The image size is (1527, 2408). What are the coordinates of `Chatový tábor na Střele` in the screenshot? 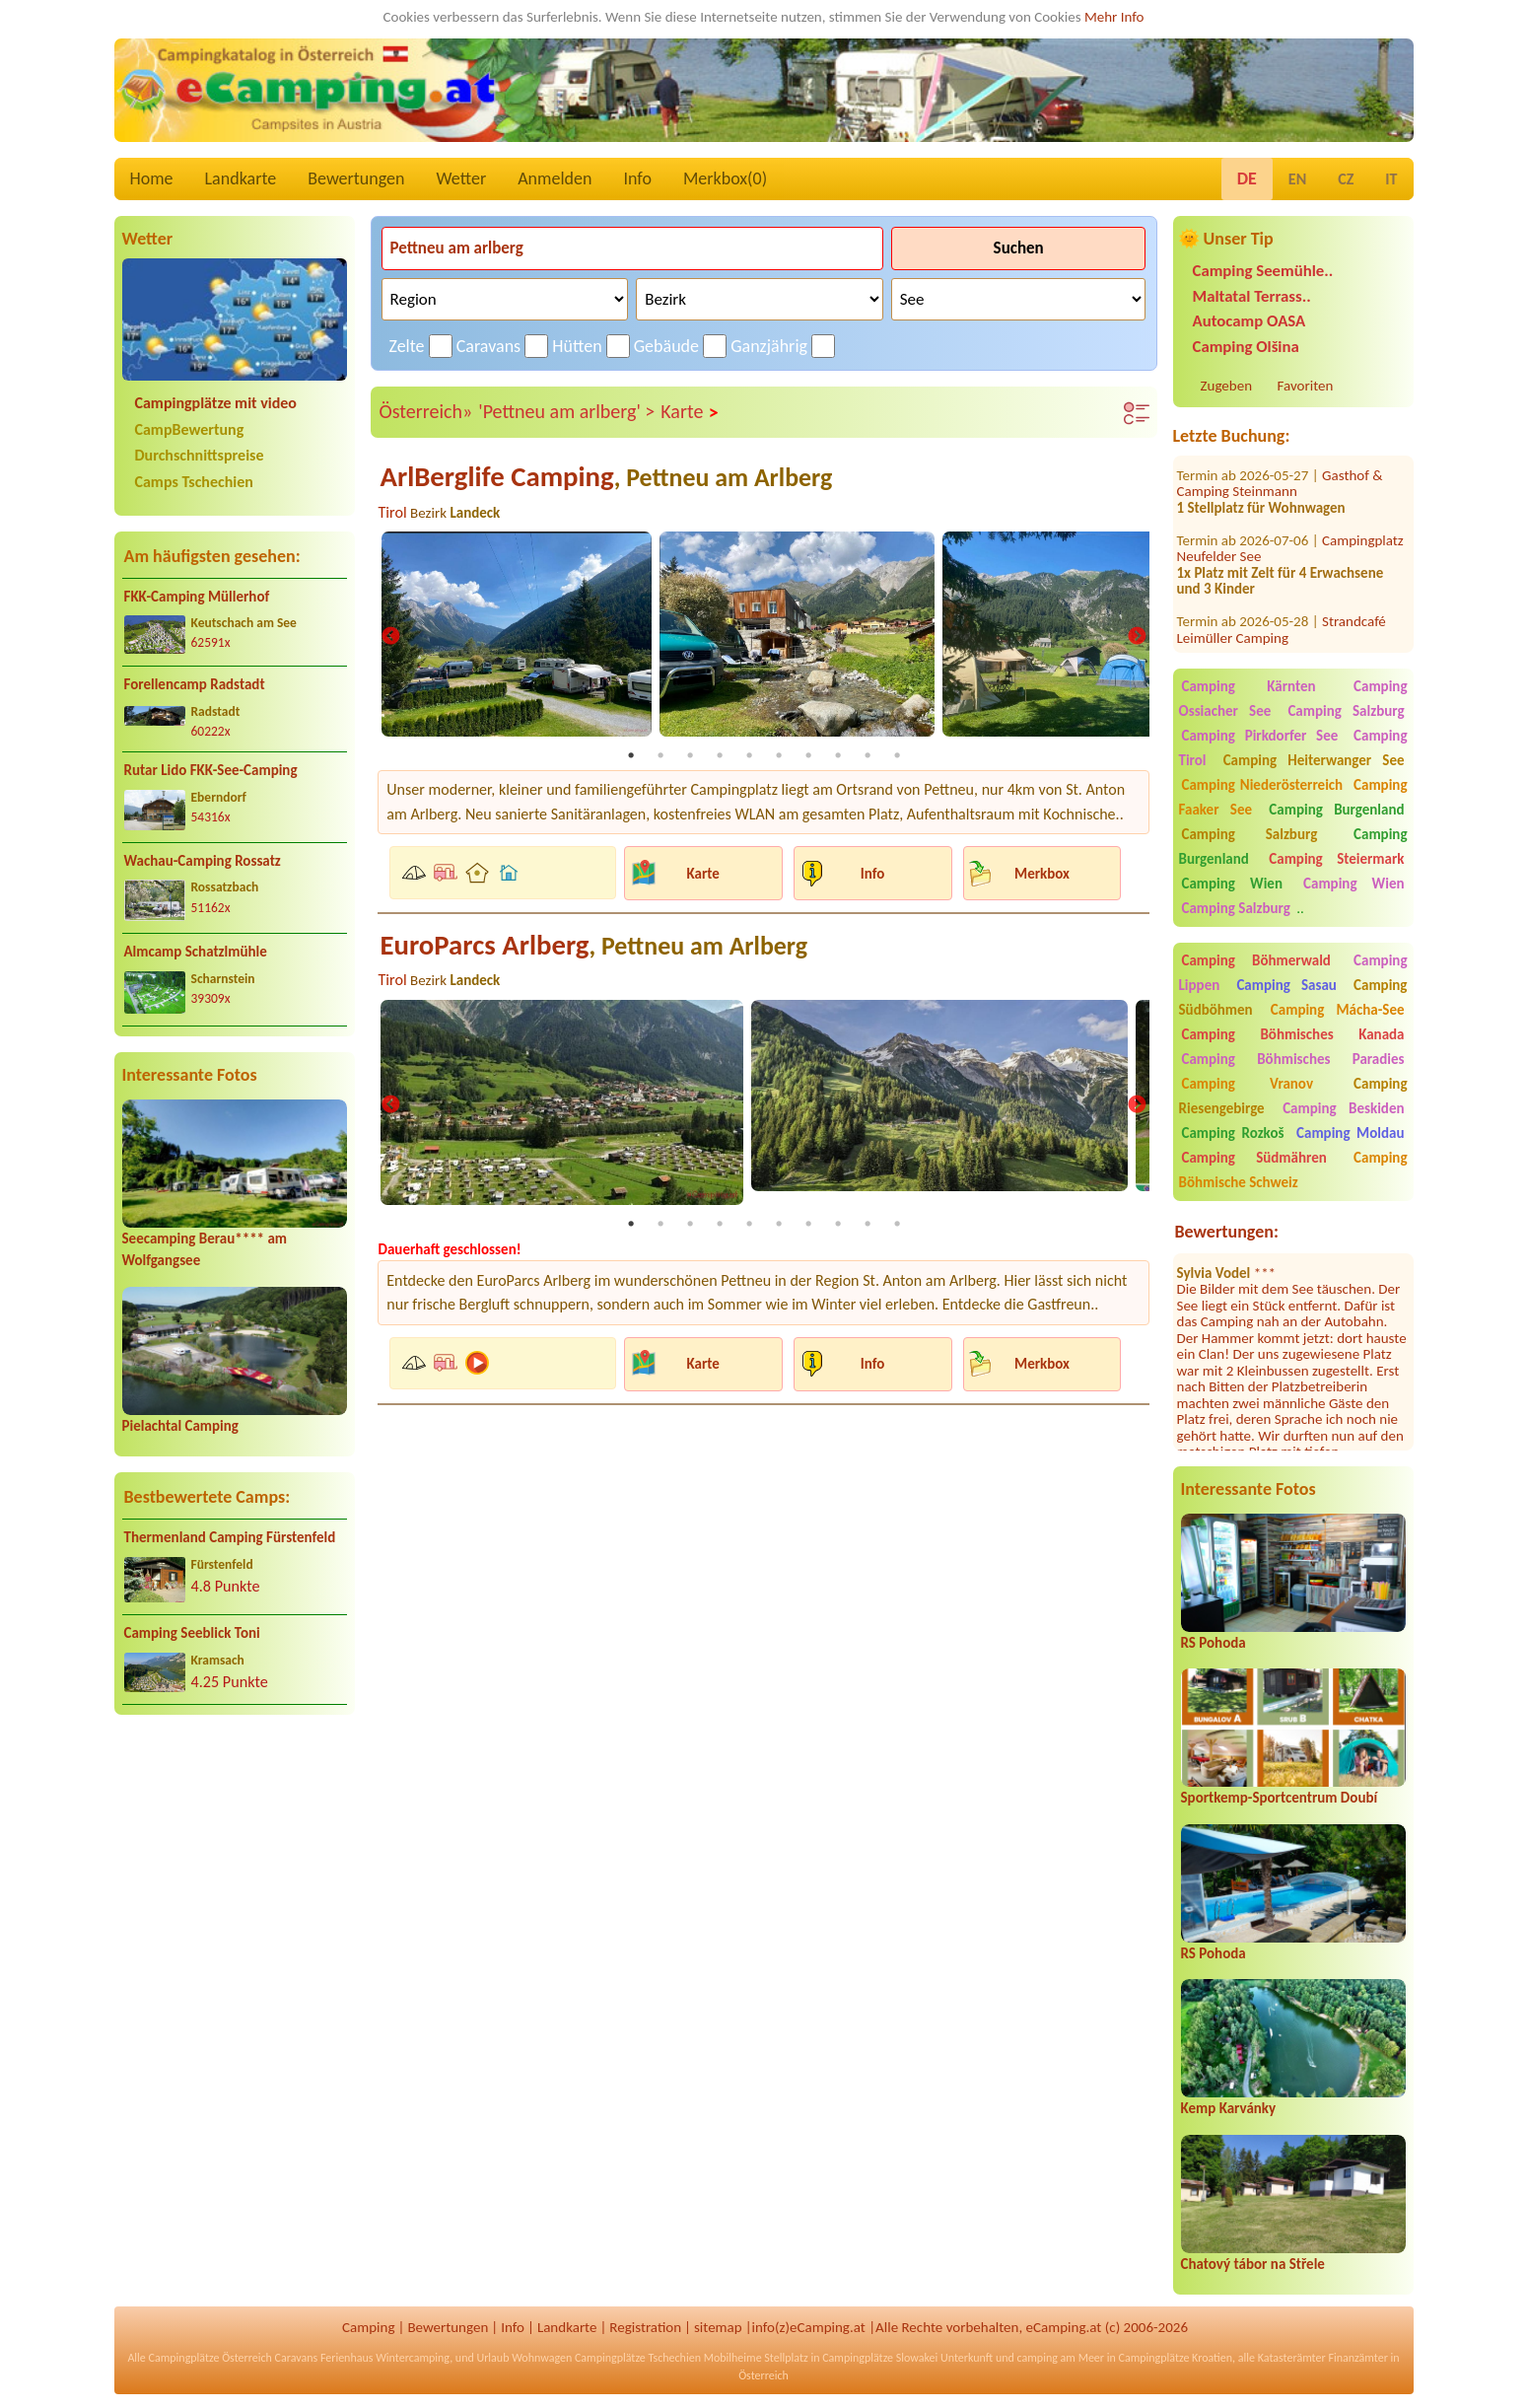 It's located at (1253, 2264).